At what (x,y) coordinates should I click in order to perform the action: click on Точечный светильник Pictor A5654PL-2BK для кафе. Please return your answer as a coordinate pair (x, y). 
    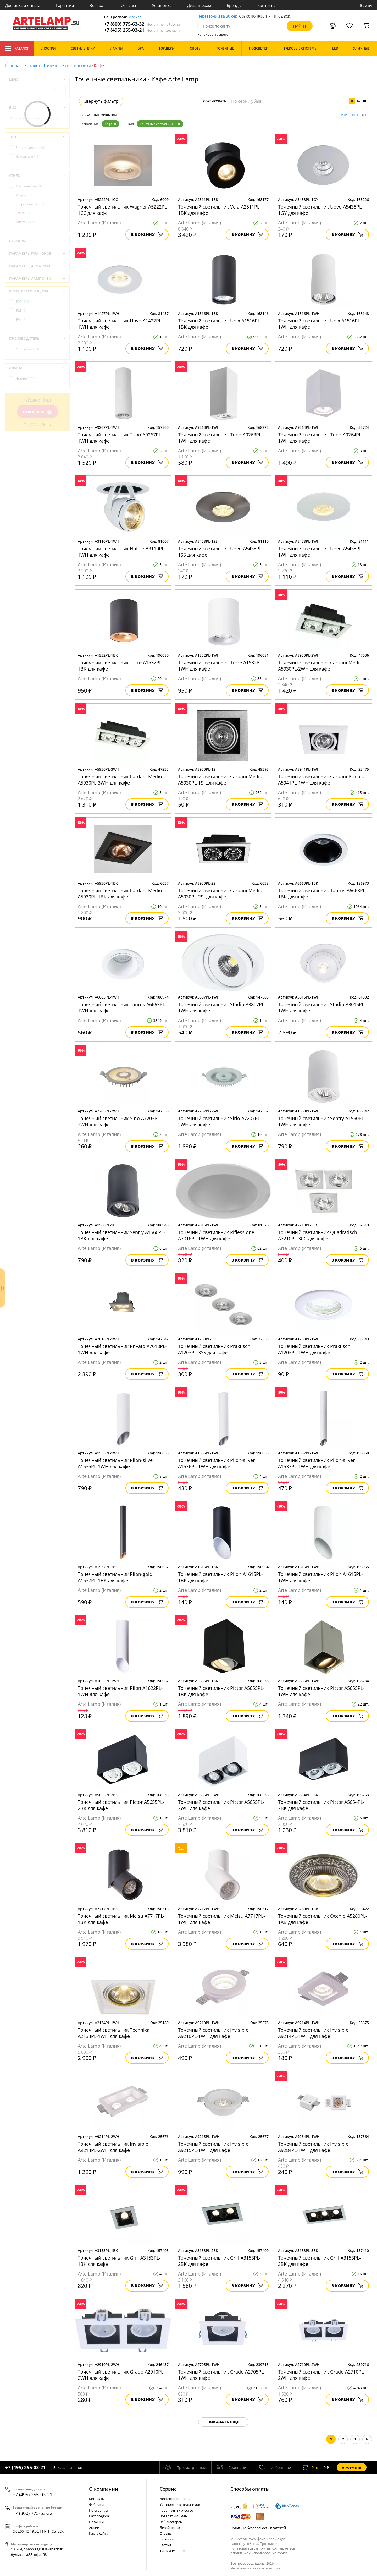
    Looking at the image, I should click on (321, 1805).